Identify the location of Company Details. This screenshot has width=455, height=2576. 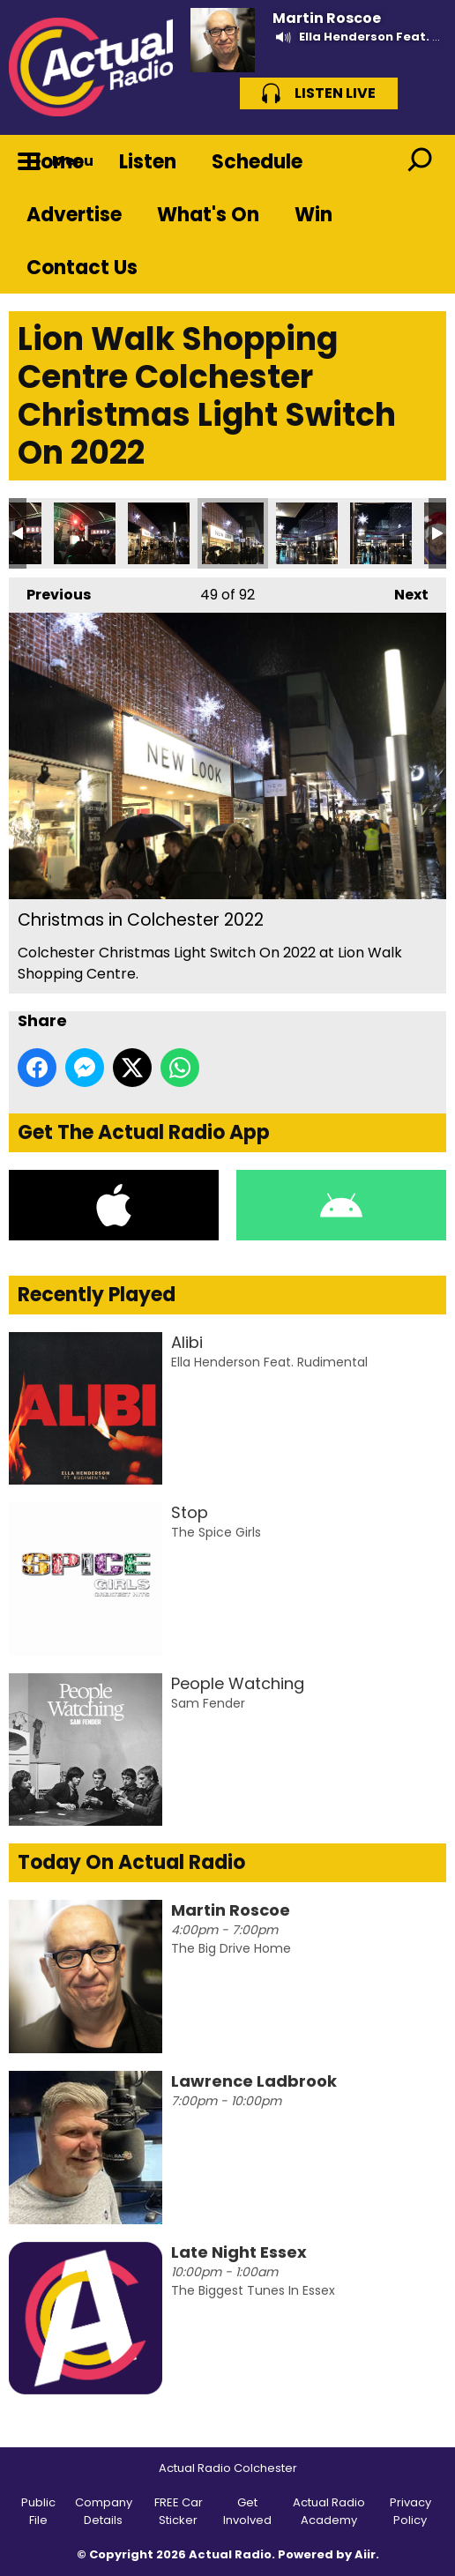
(103, 2511).